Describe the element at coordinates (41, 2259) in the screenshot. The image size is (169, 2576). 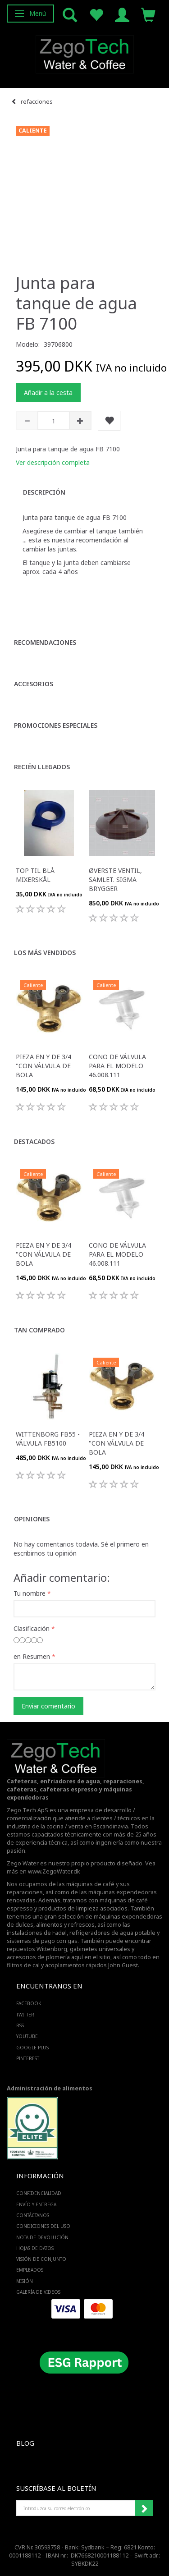
I see `Visión de conjunto` at that location.